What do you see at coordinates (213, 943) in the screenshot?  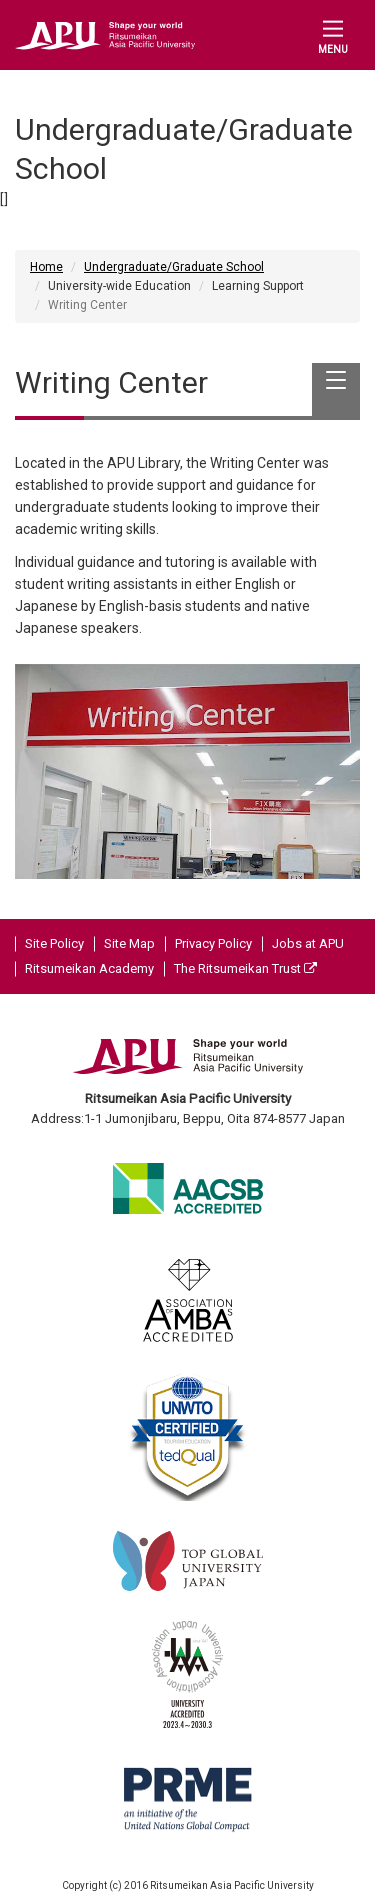 I see `Privacy Policy` at bounding box center [213, 943].